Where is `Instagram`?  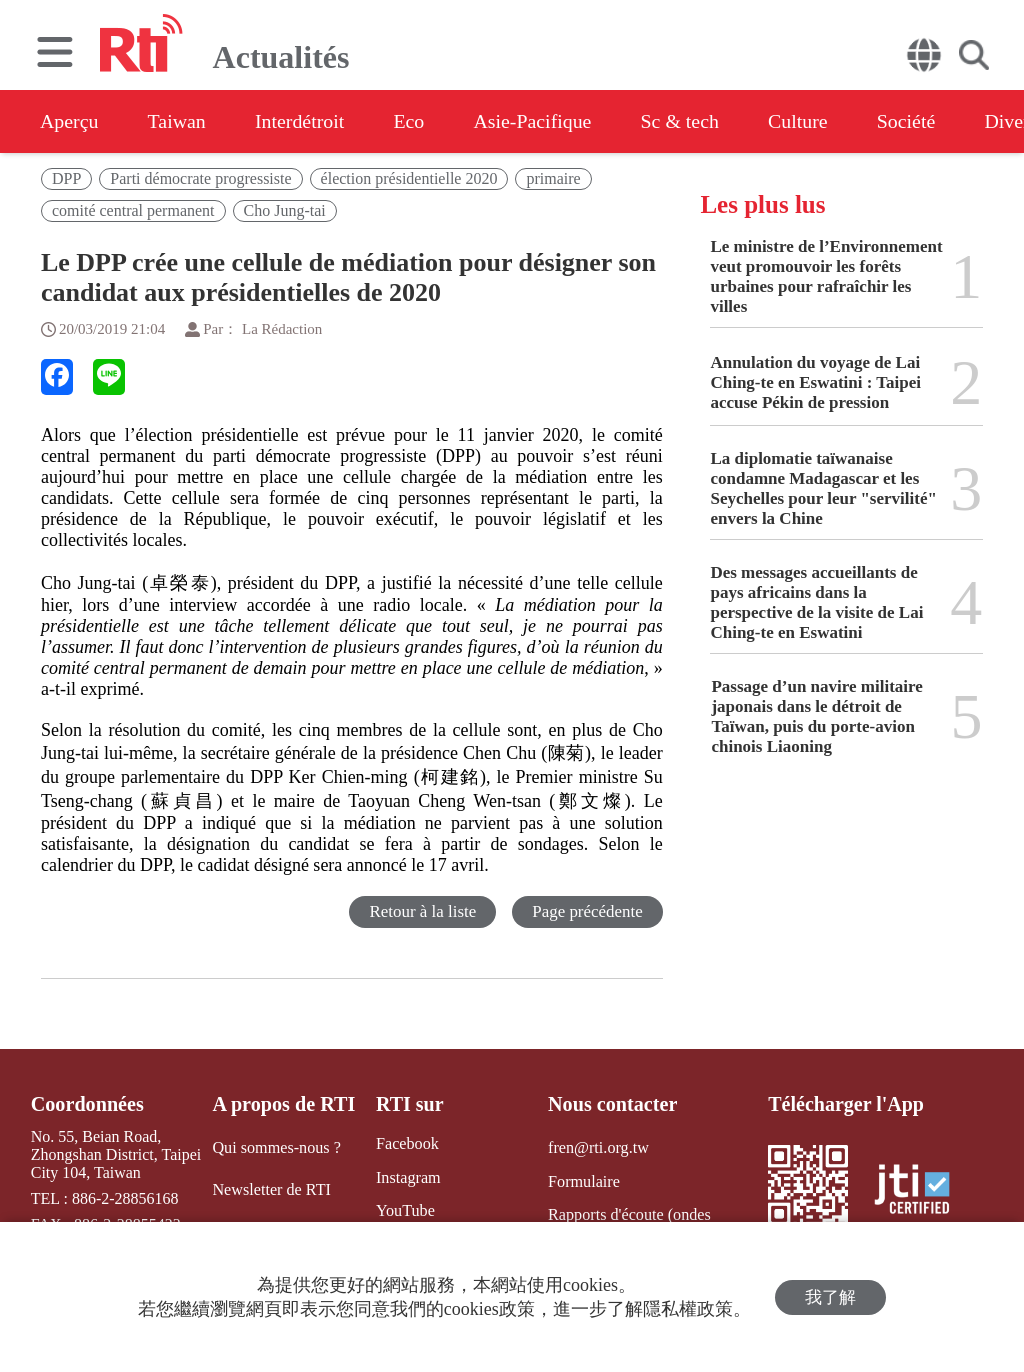
Instagram is located at coordinates (407, 1176).